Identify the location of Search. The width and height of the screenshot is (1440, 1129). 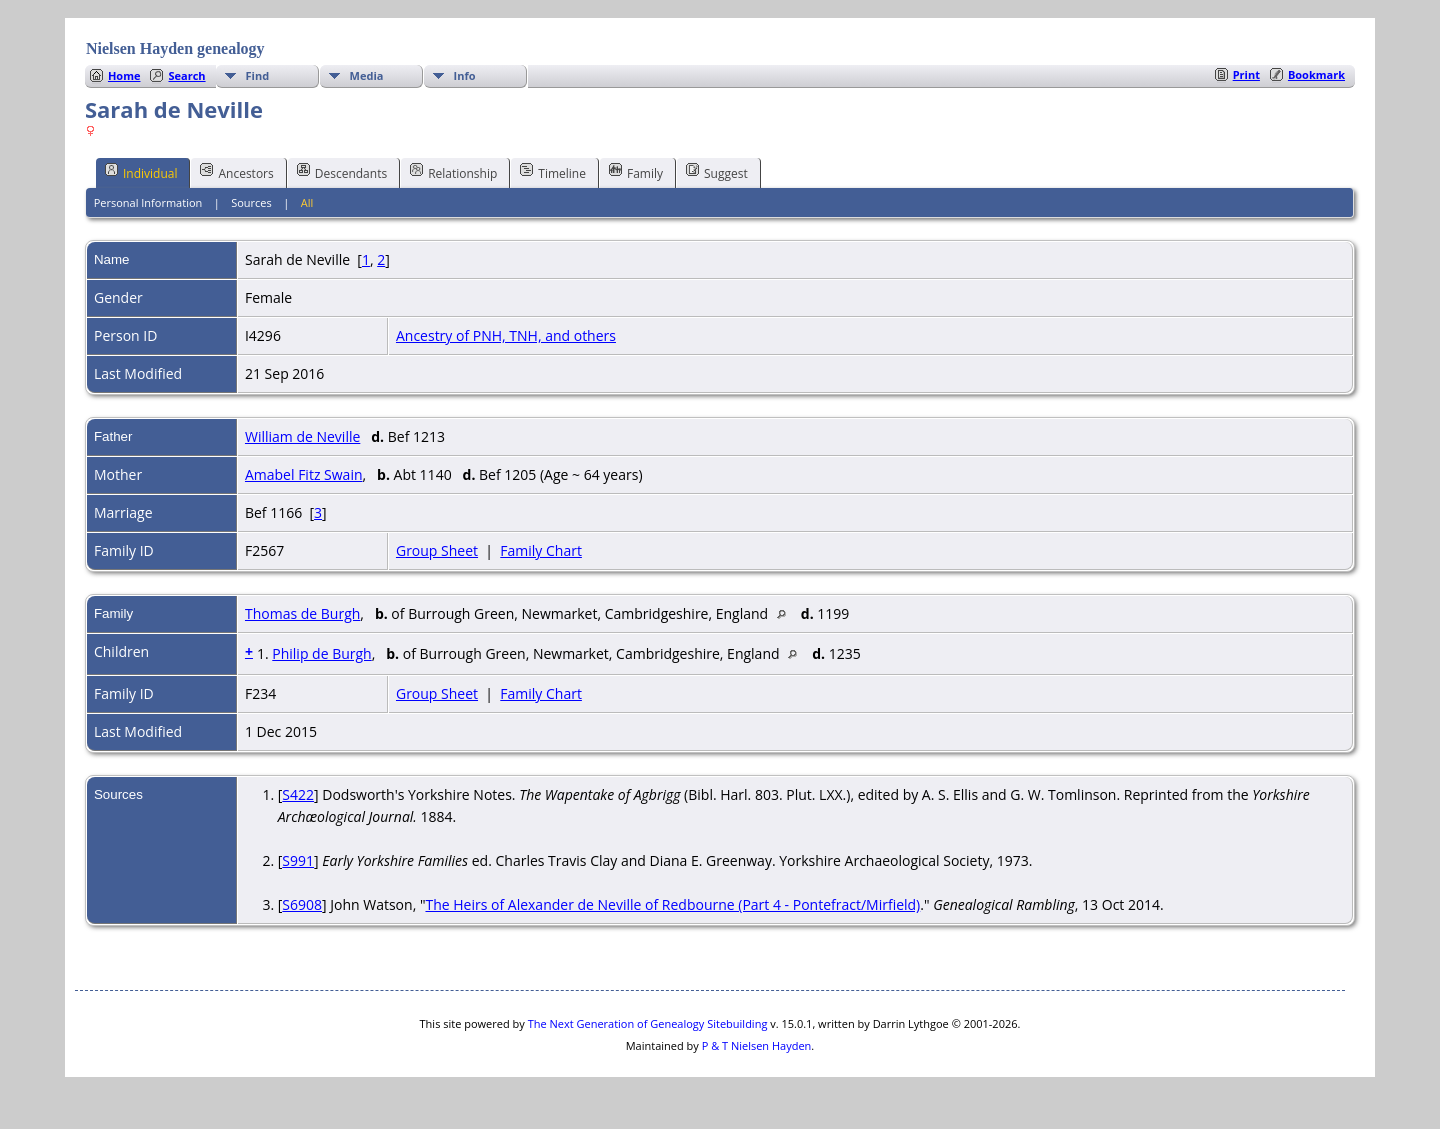
(186, 75).